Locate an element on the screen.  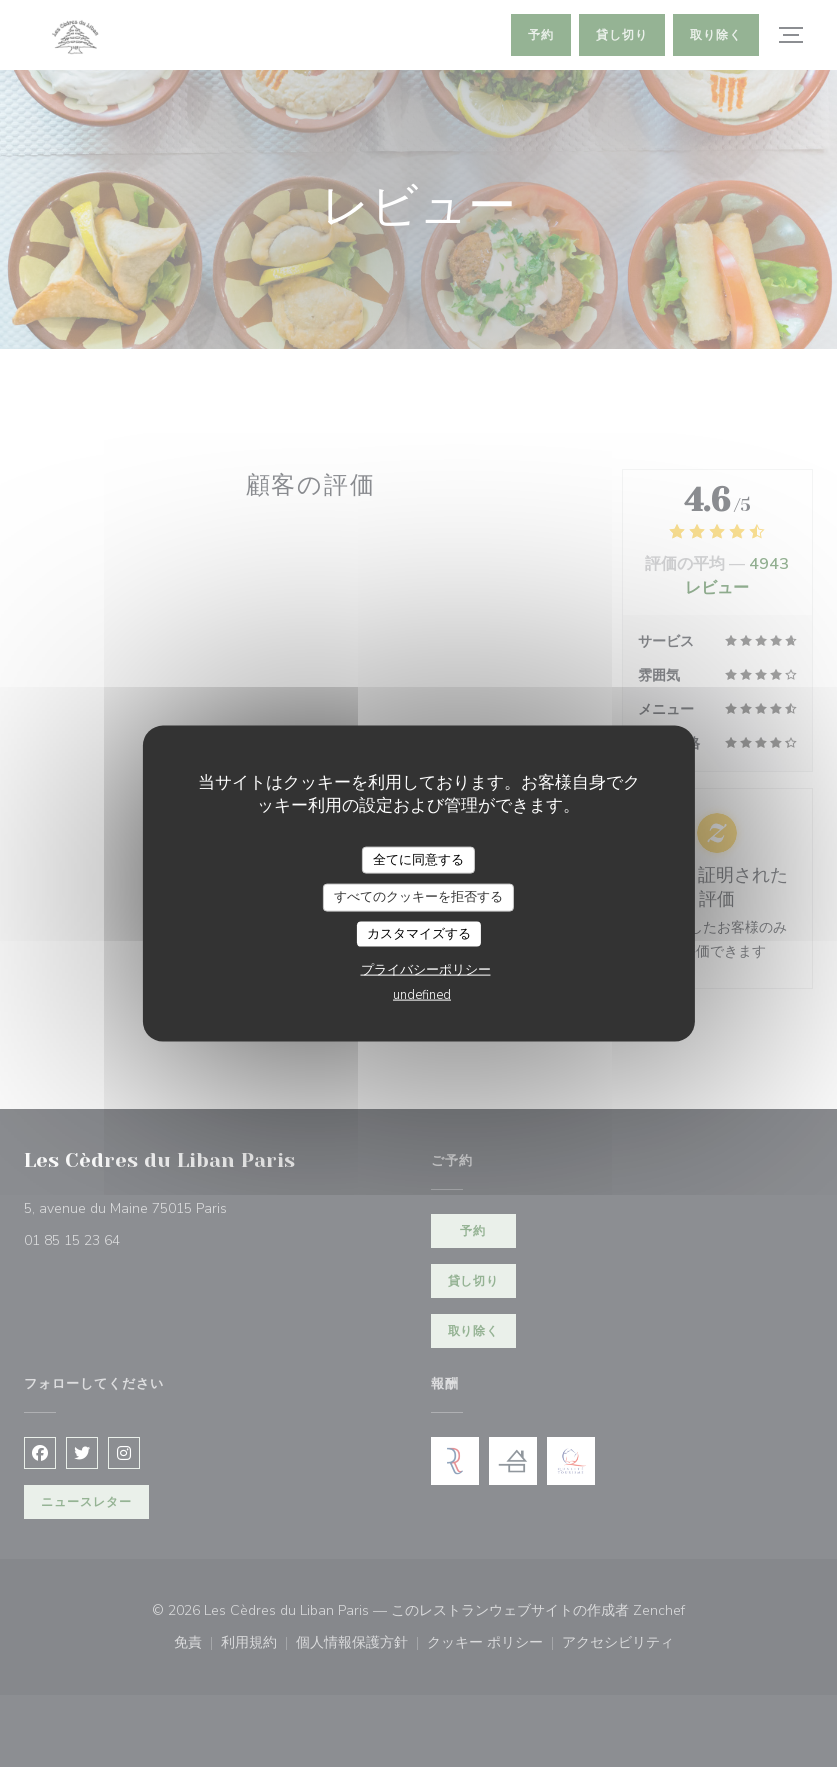
全てに同意する is located at coordinates (418, 859).